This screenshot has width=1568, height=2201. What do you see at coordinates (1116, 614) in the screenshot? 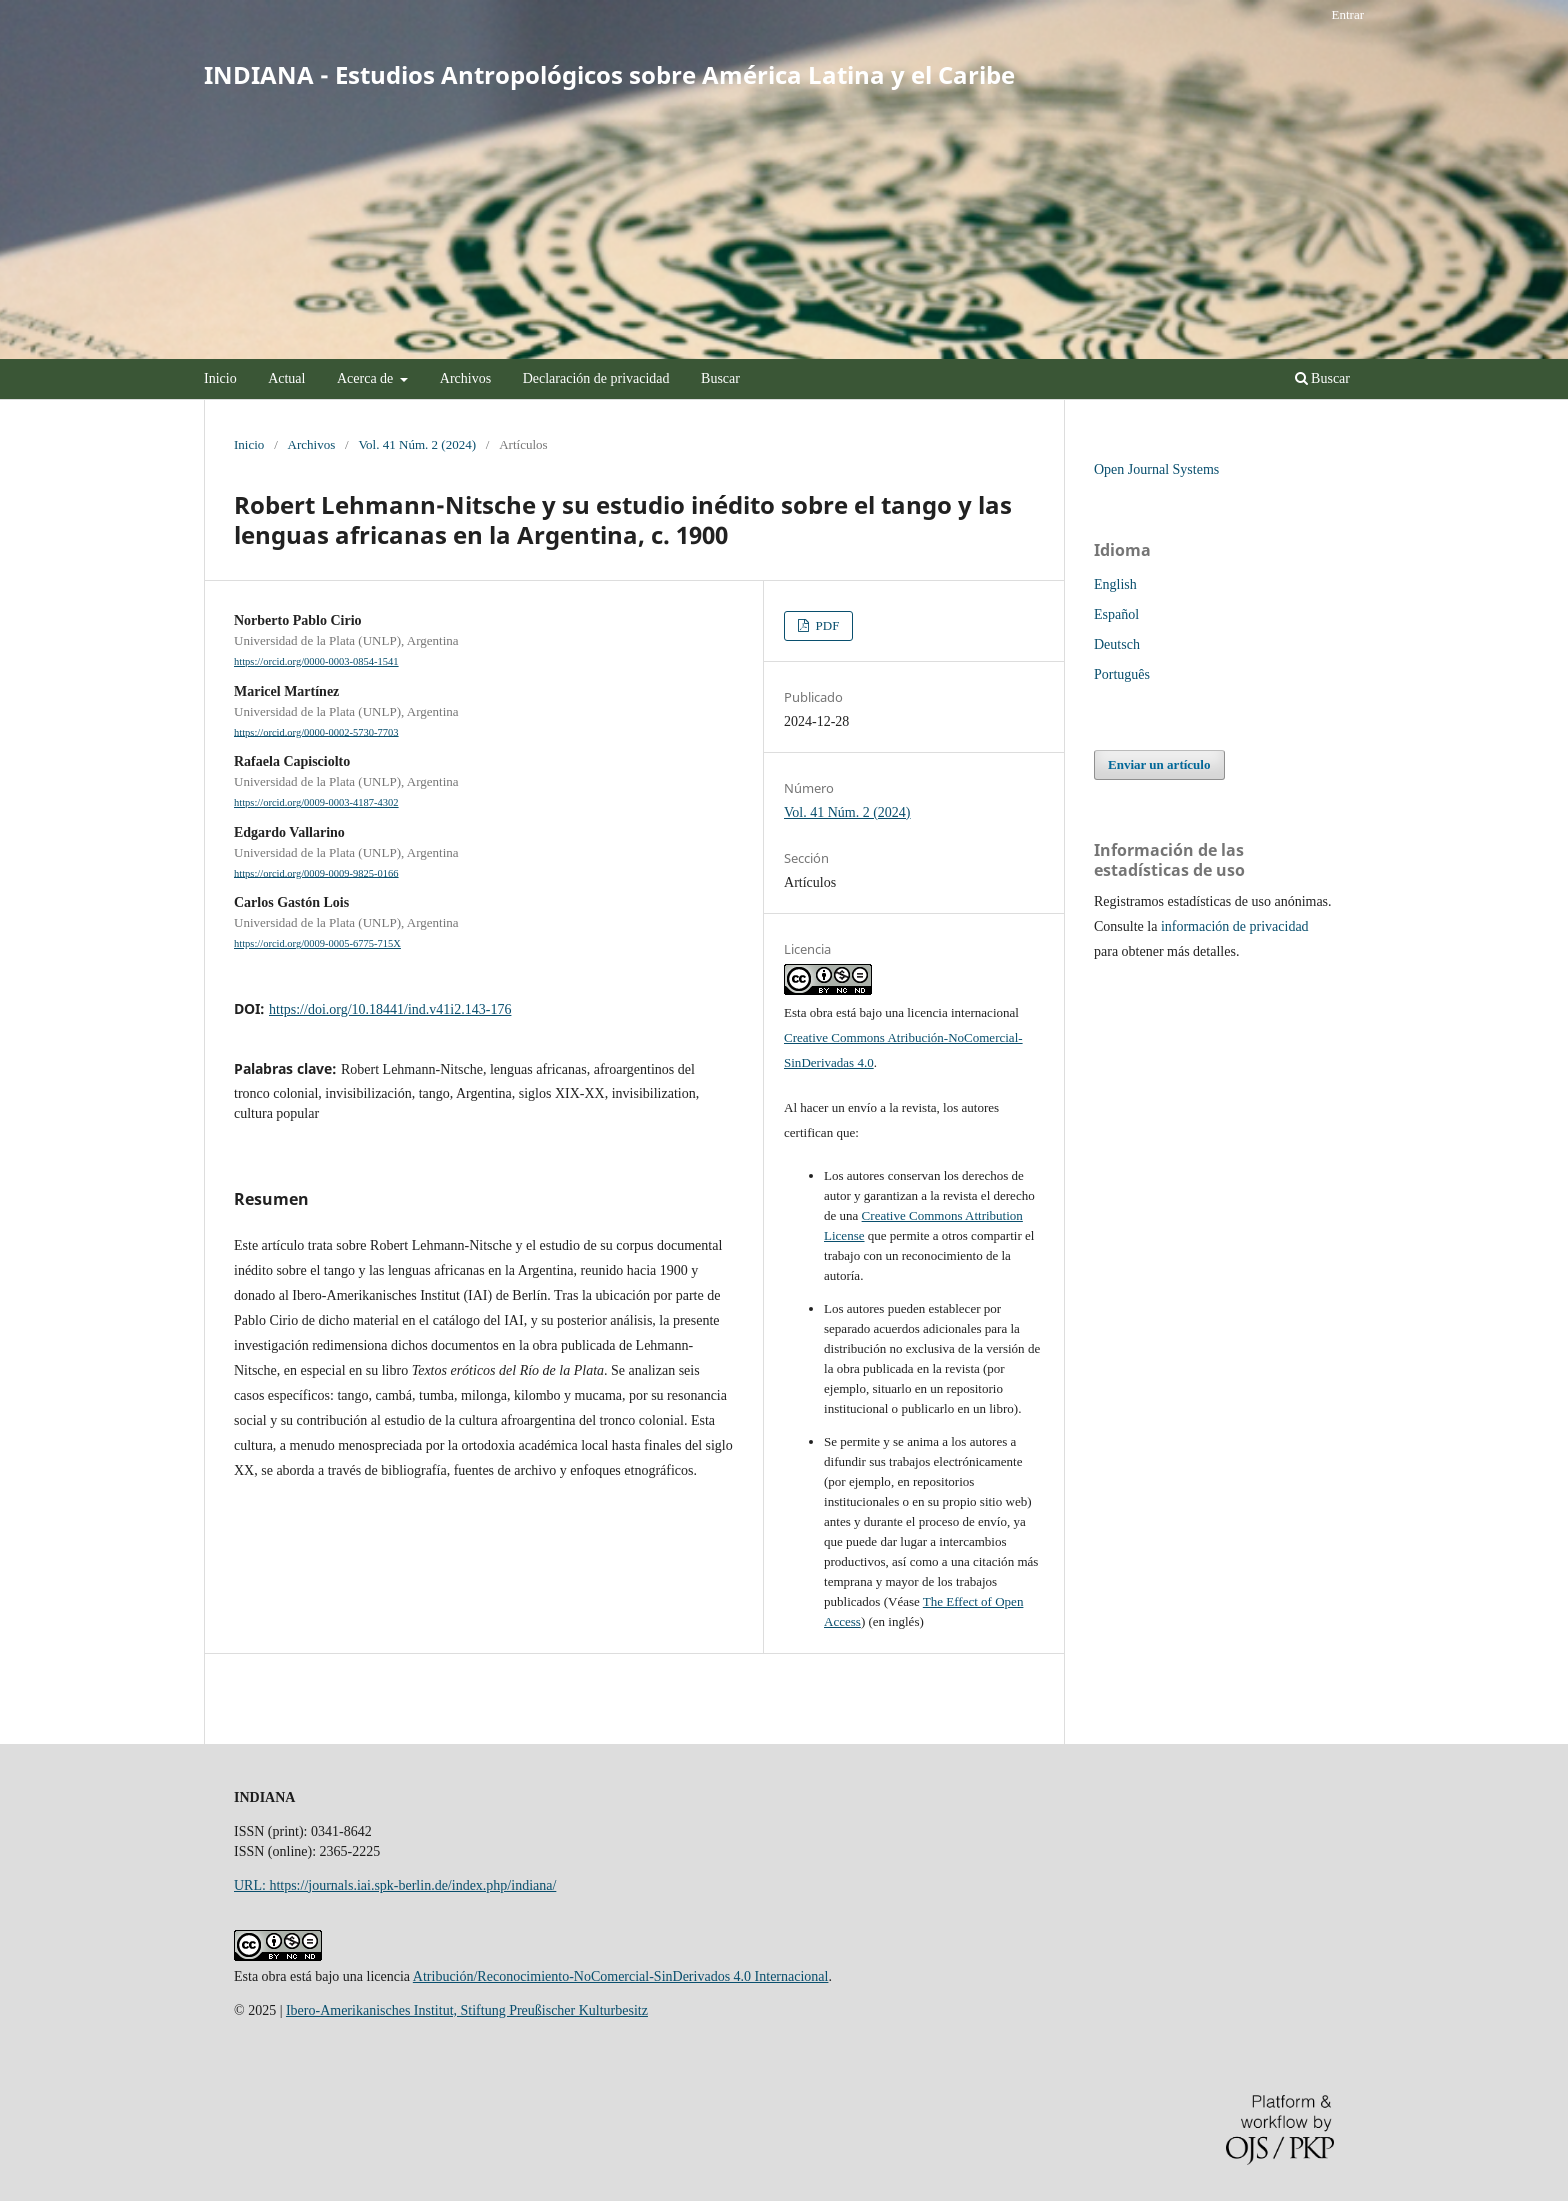
I see `Español` at bounding box center [1116, 614].